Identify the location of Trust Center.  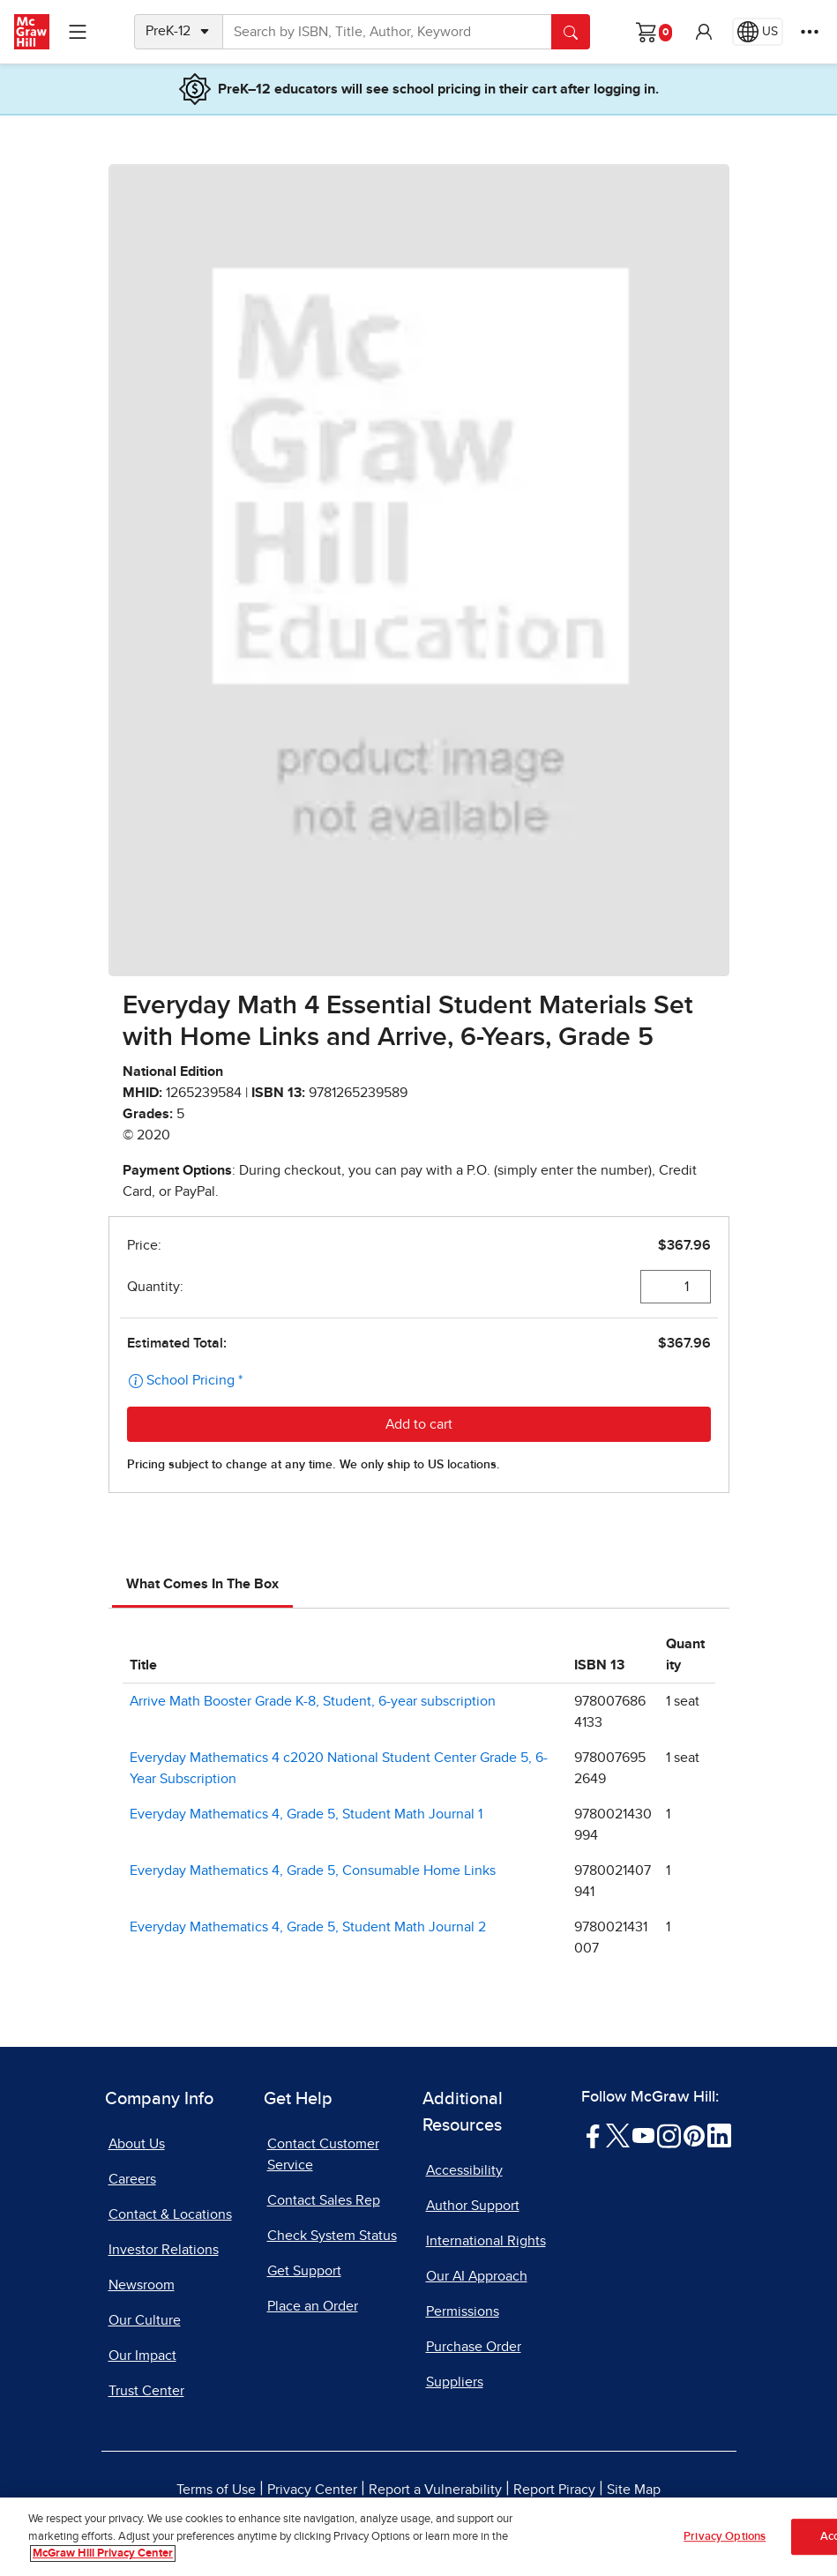
(146, 2391).